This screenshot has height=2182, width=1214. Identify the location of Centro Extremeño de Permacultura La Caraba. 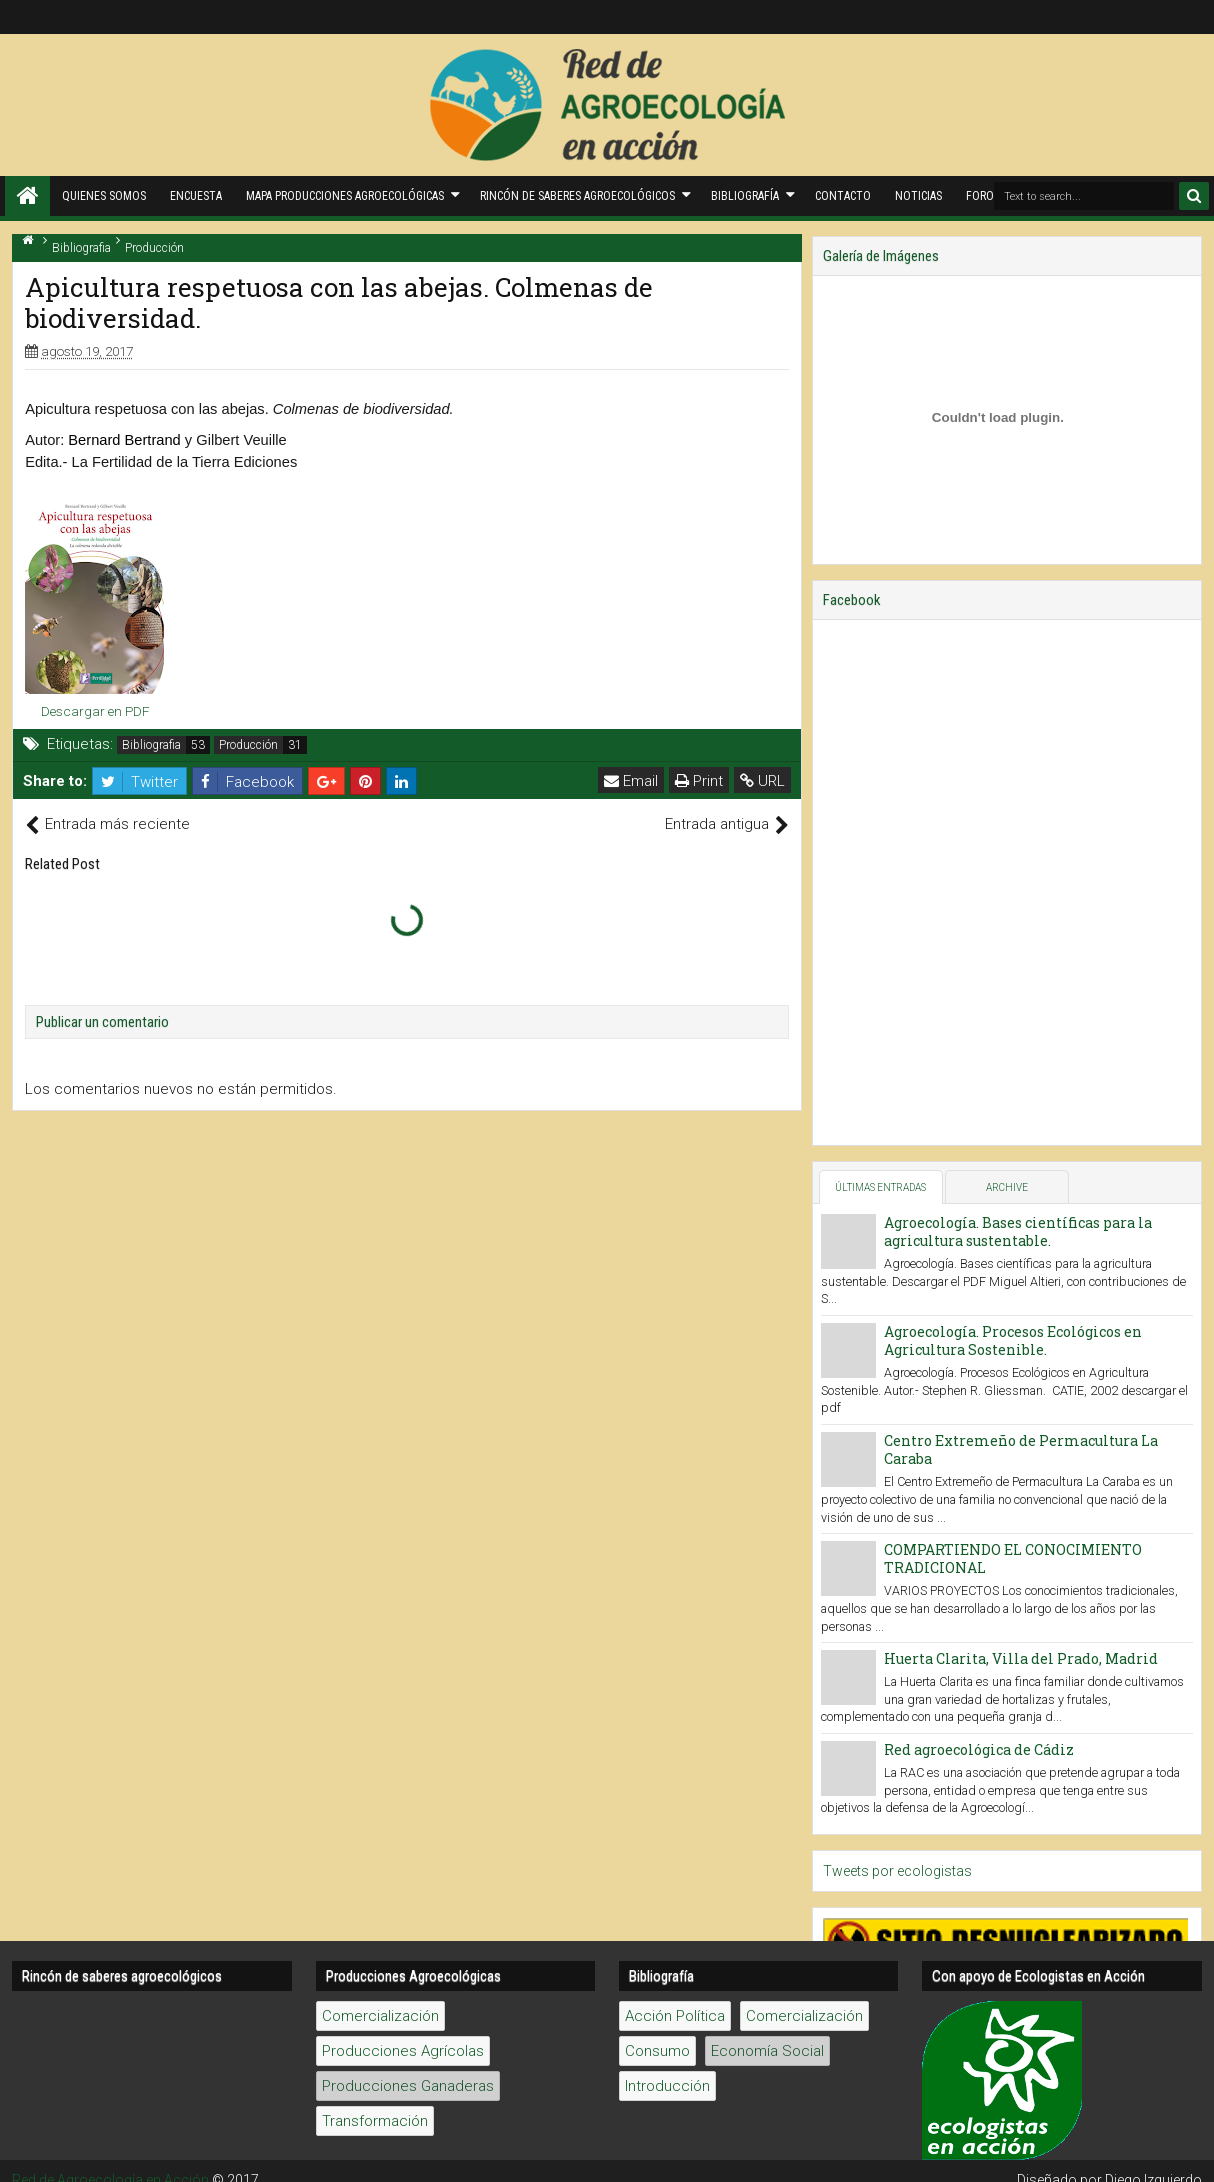
(1021, 1449).